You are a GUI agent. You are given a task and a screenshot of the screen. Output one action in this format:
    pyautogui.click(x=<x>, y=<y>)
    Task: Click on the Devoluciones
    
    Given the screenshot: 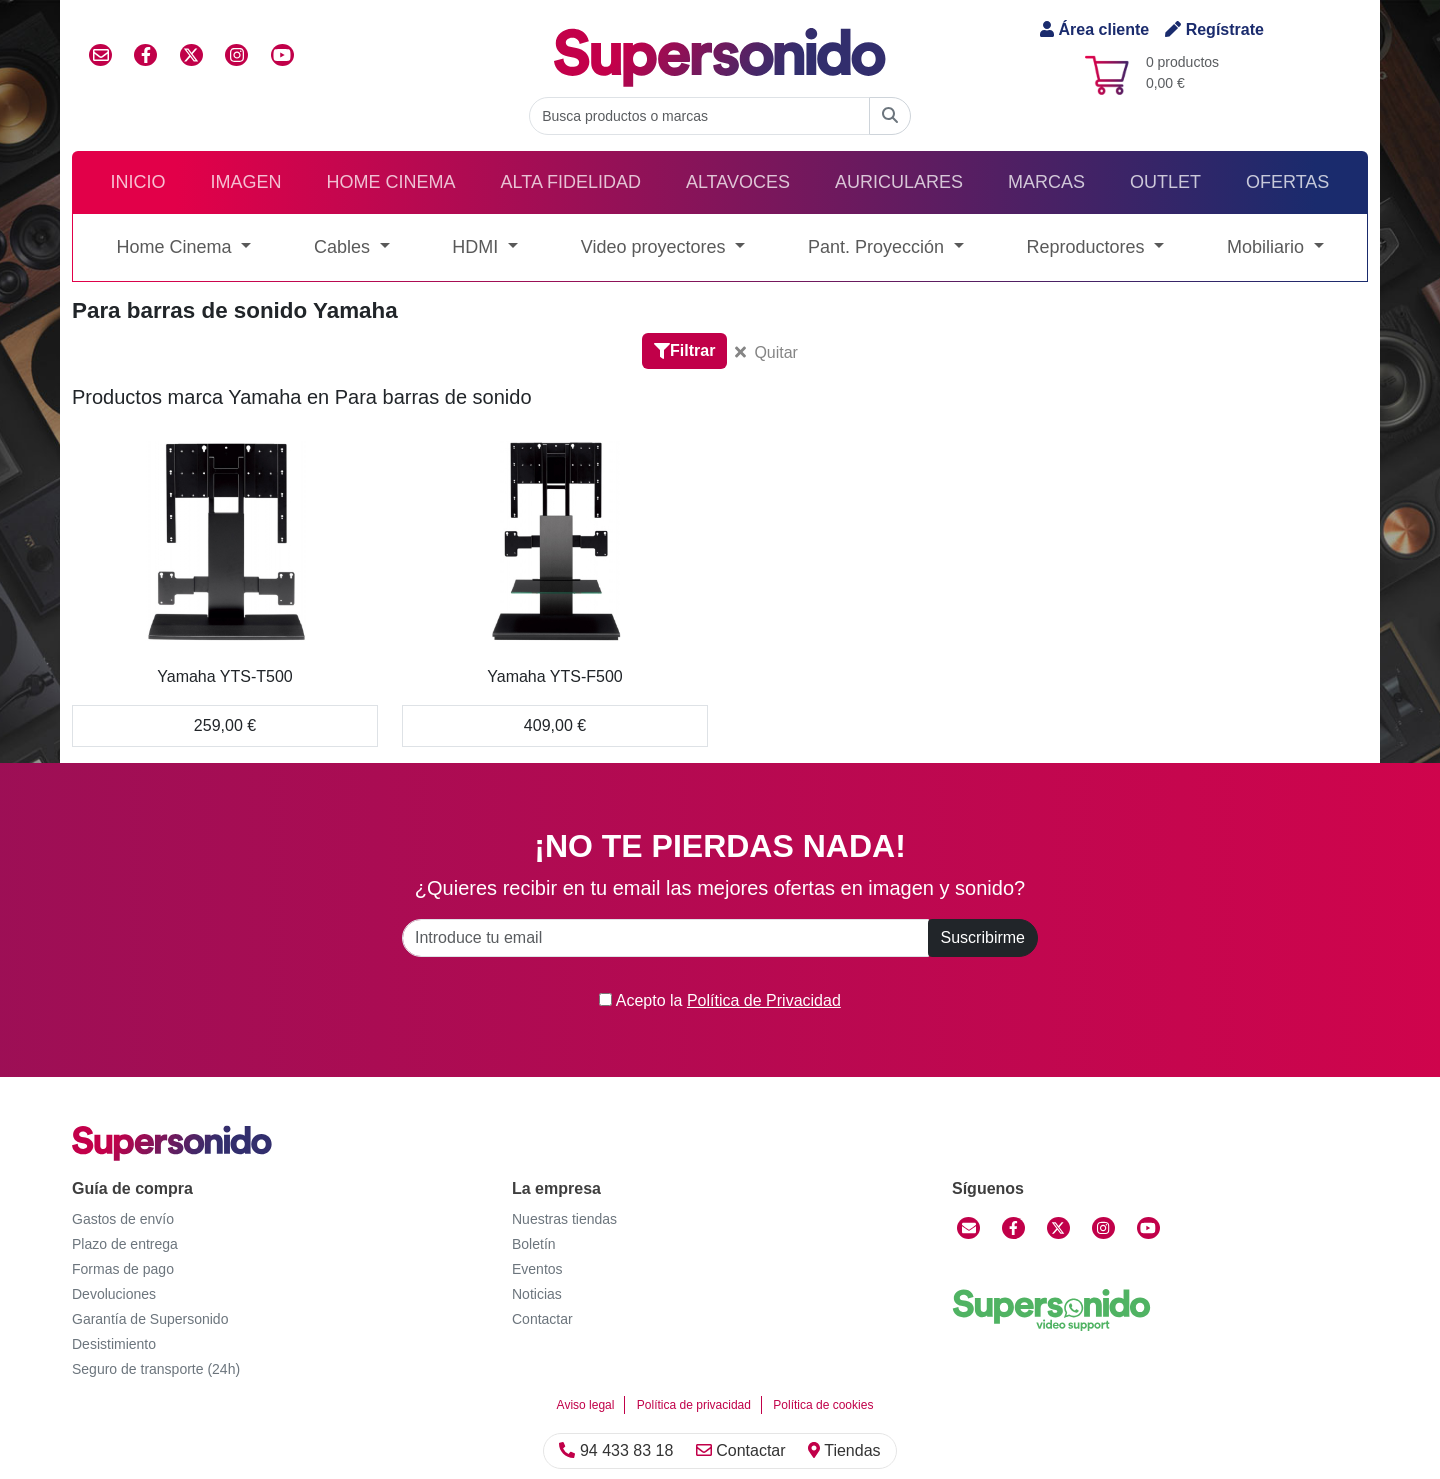 What is the action you would take?
    pyautogui.click(x=114, y=1294)
    